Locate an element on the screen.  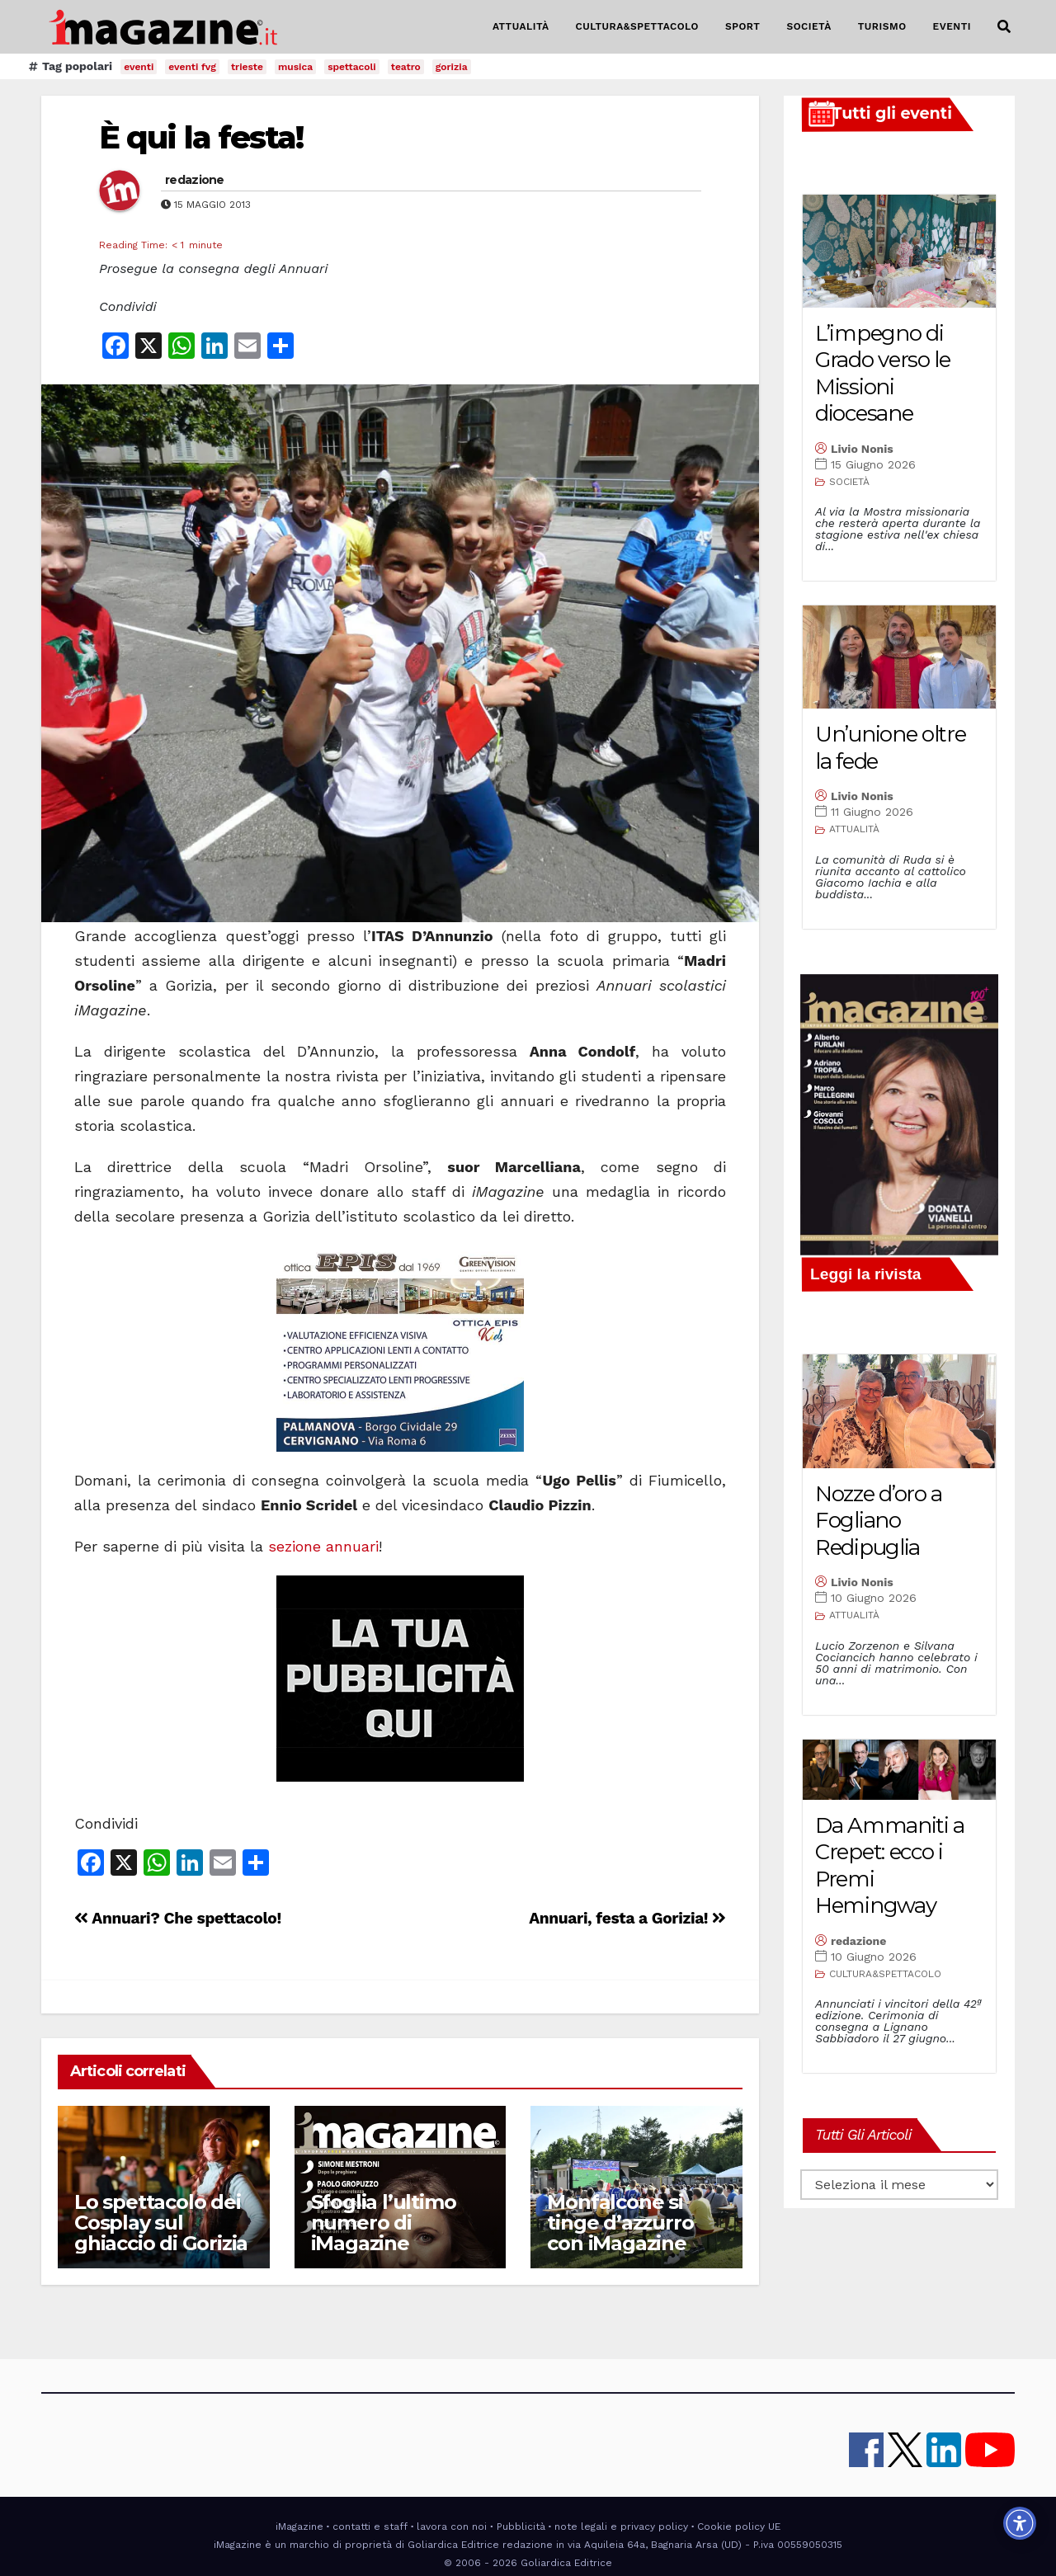
Pubblicità is located at coordinates (521, 2526).